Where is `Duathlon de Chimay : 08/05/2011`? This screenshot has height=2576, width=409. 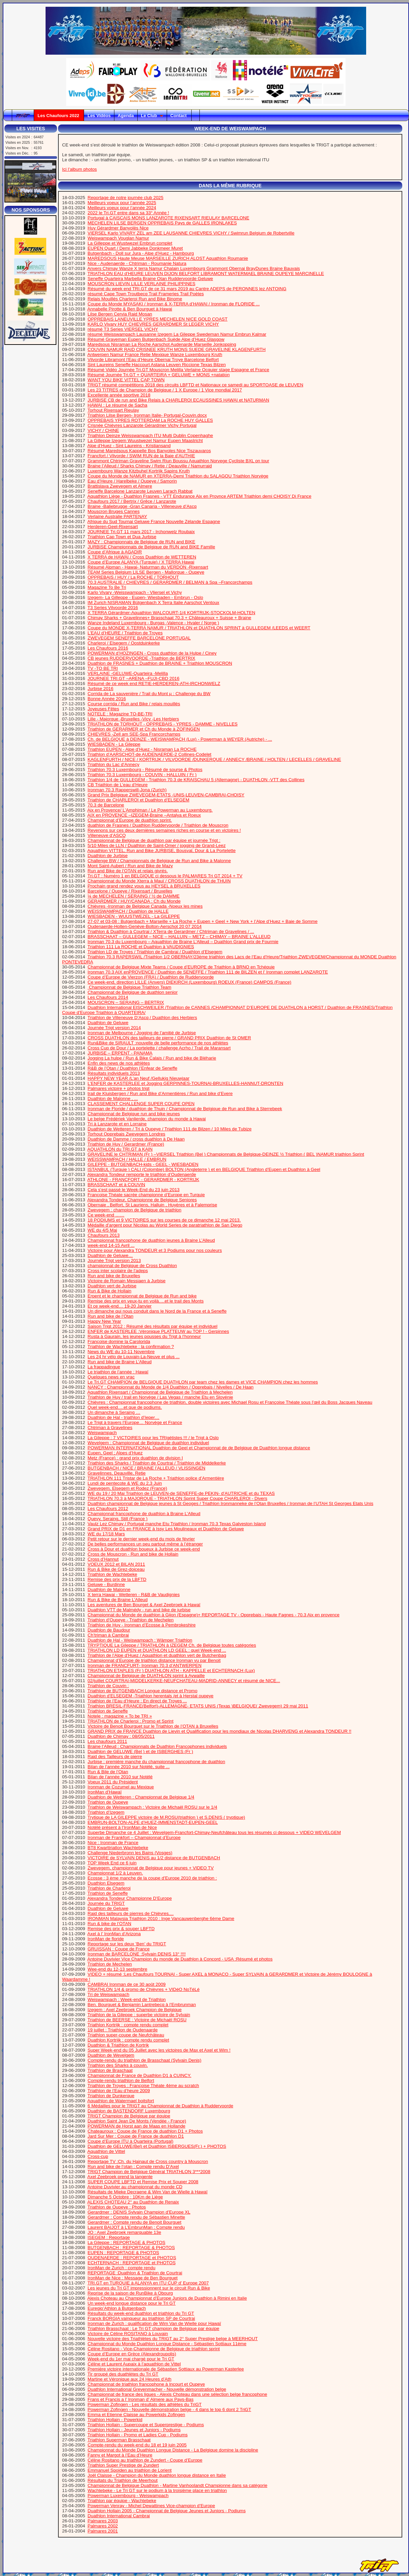
Duathlon de Chimay : 08/05/2011 is located at coordinates (121, 1736).